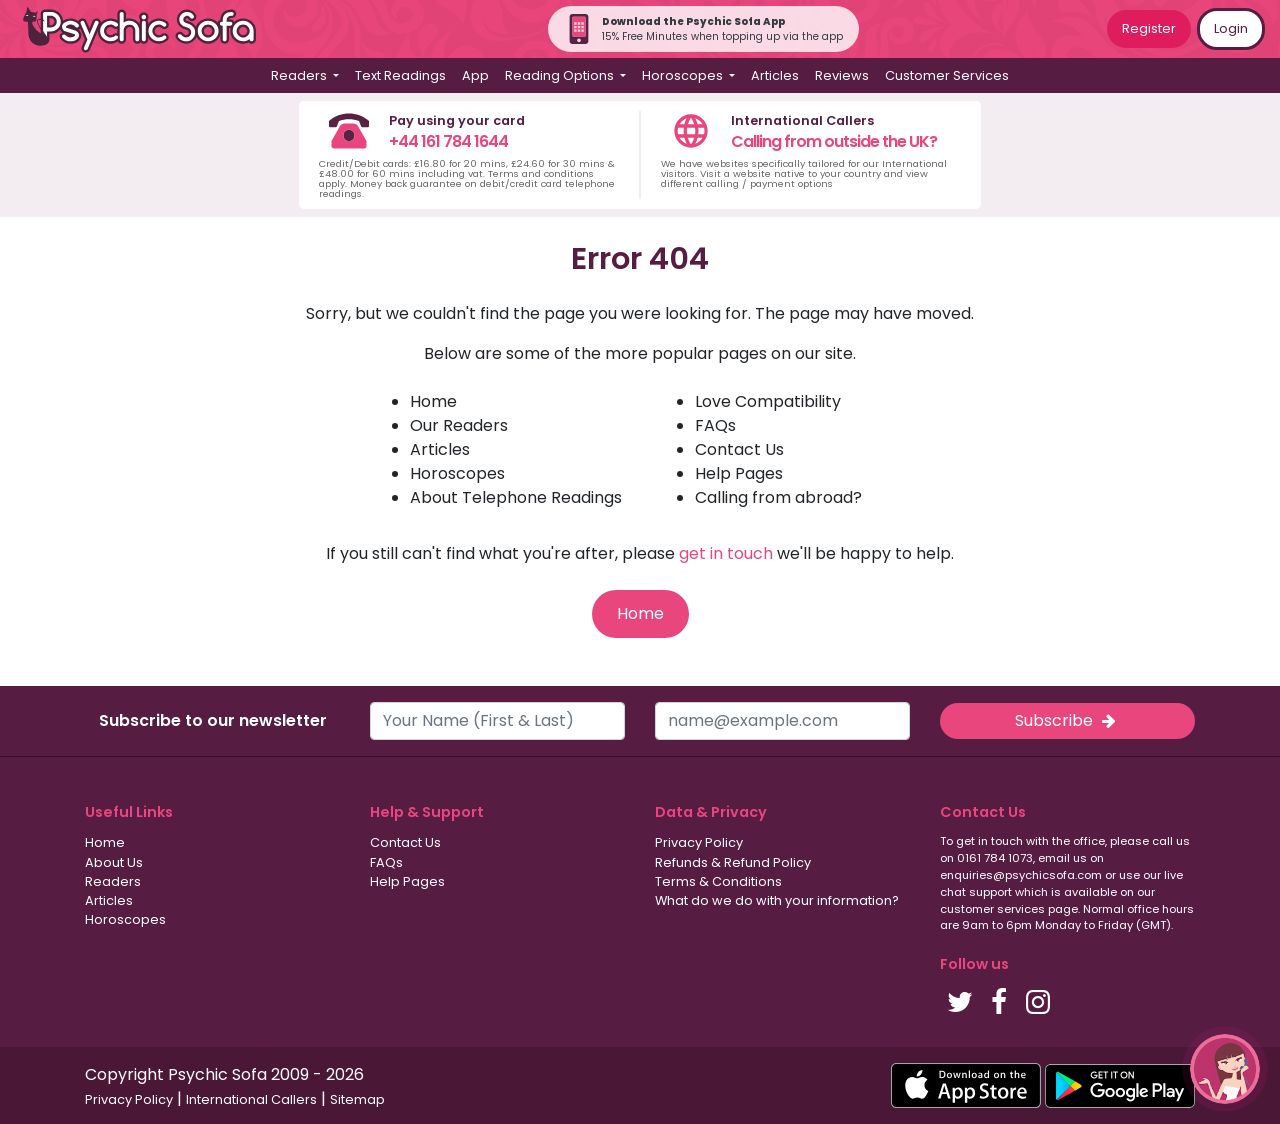  I want to click on customer services, so click(992, 909).